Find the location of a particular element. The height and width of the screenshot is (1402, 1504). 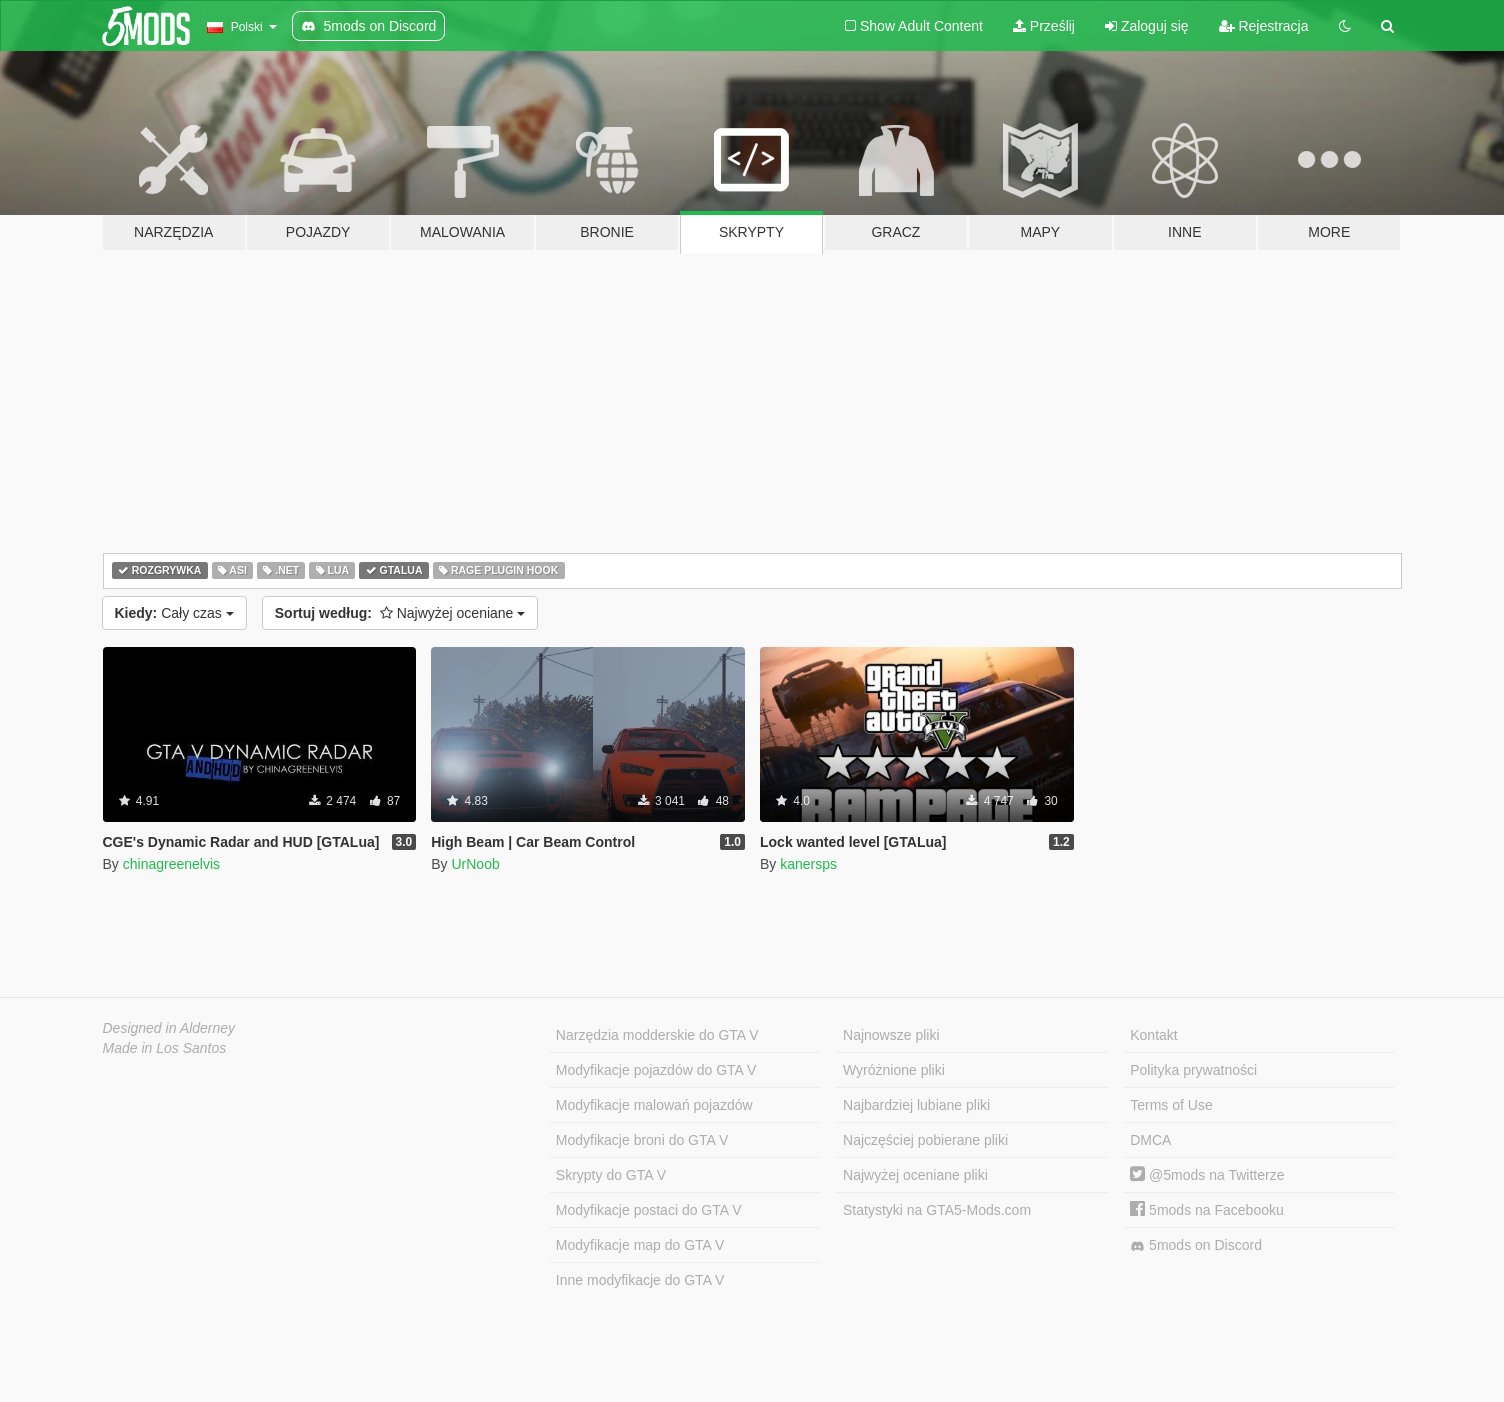

Najwyżej oceniane pliki is located at coordinates (915, 1175).